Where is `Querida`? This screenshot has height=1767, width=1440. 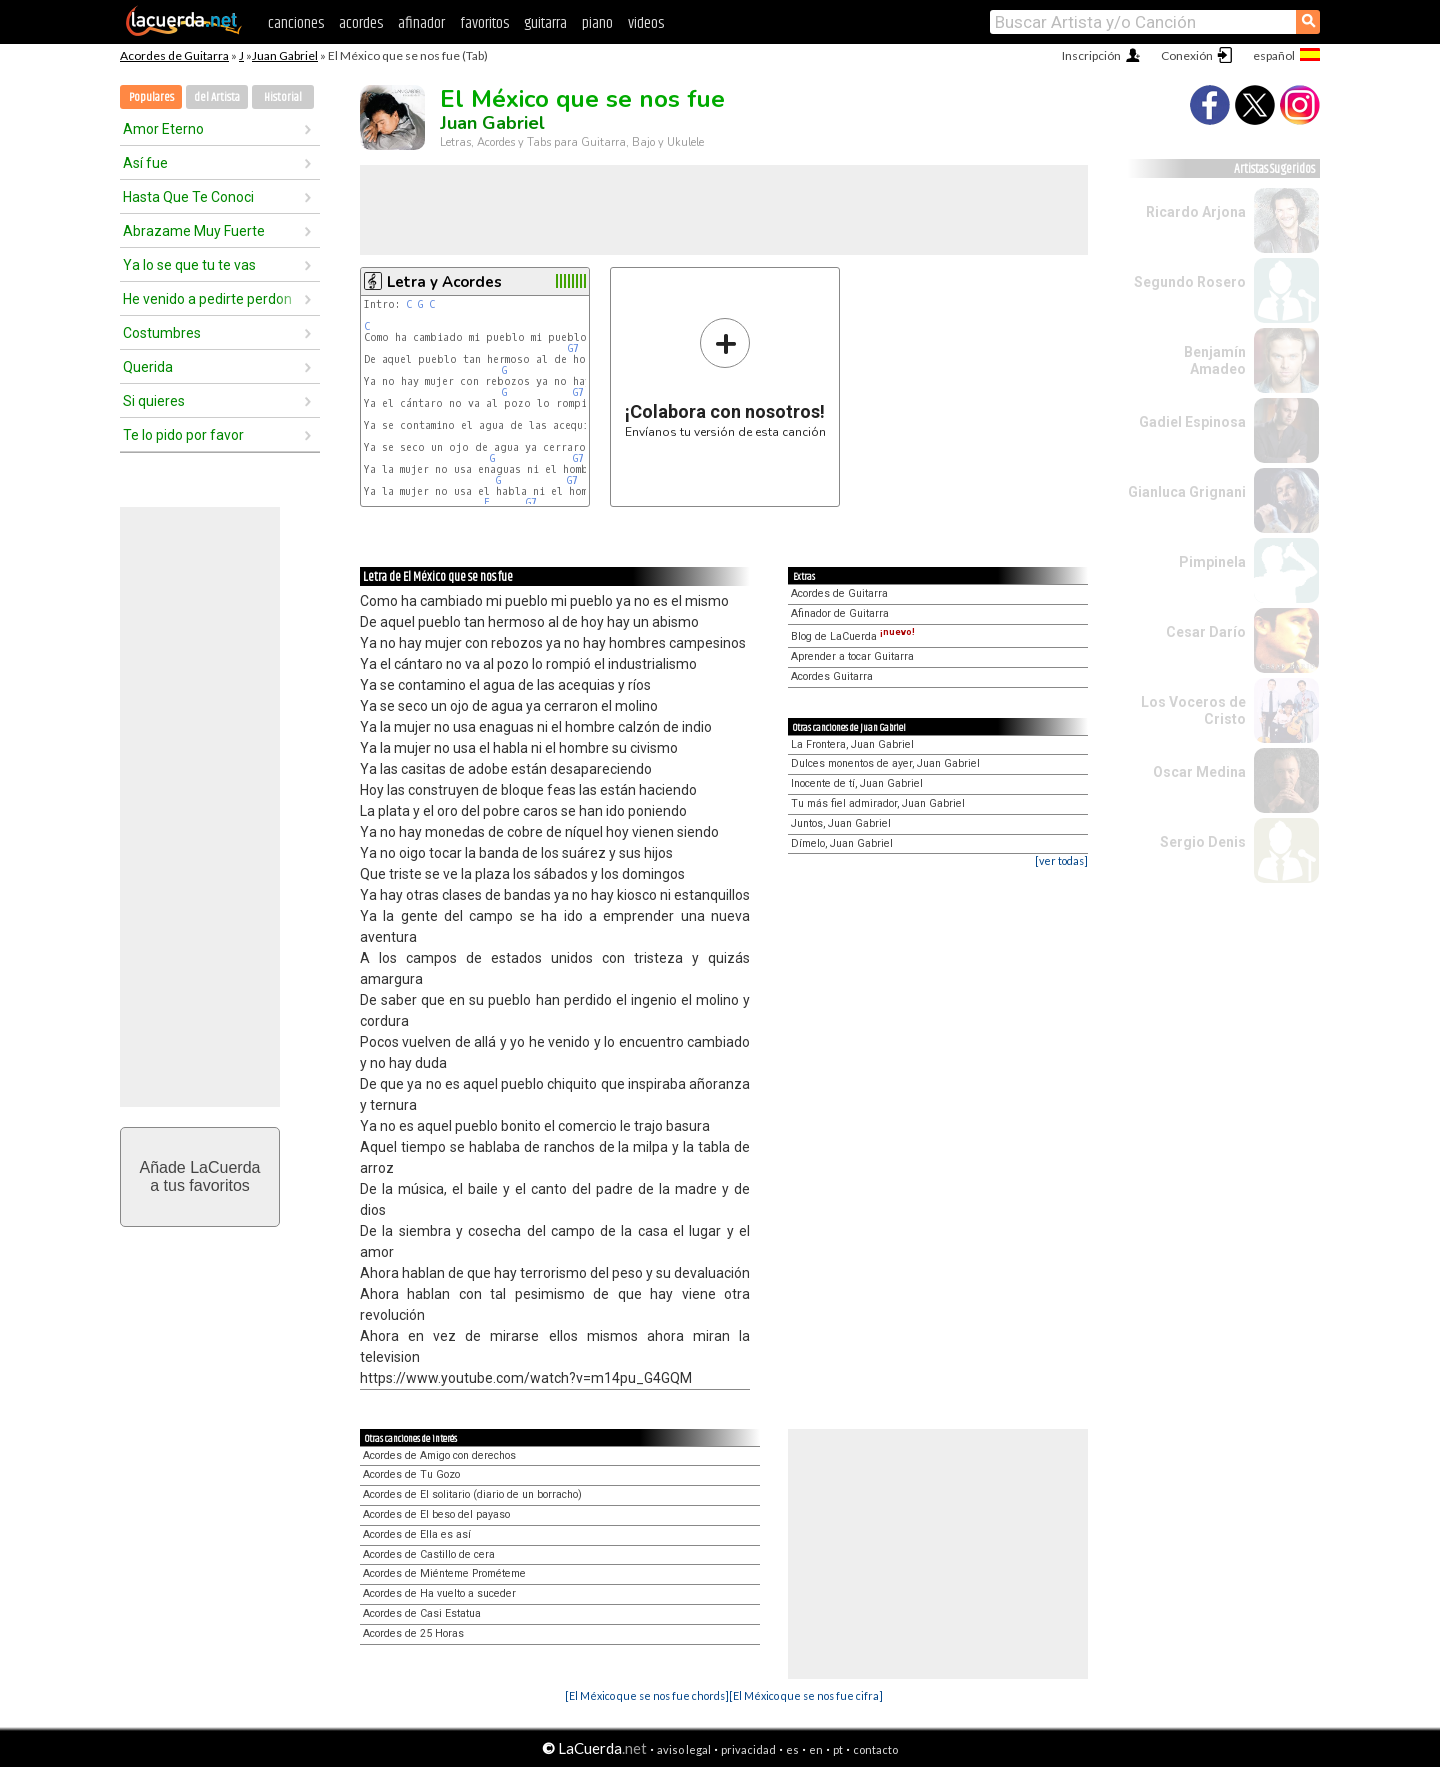 Querida is located at coordinates (148, 367).